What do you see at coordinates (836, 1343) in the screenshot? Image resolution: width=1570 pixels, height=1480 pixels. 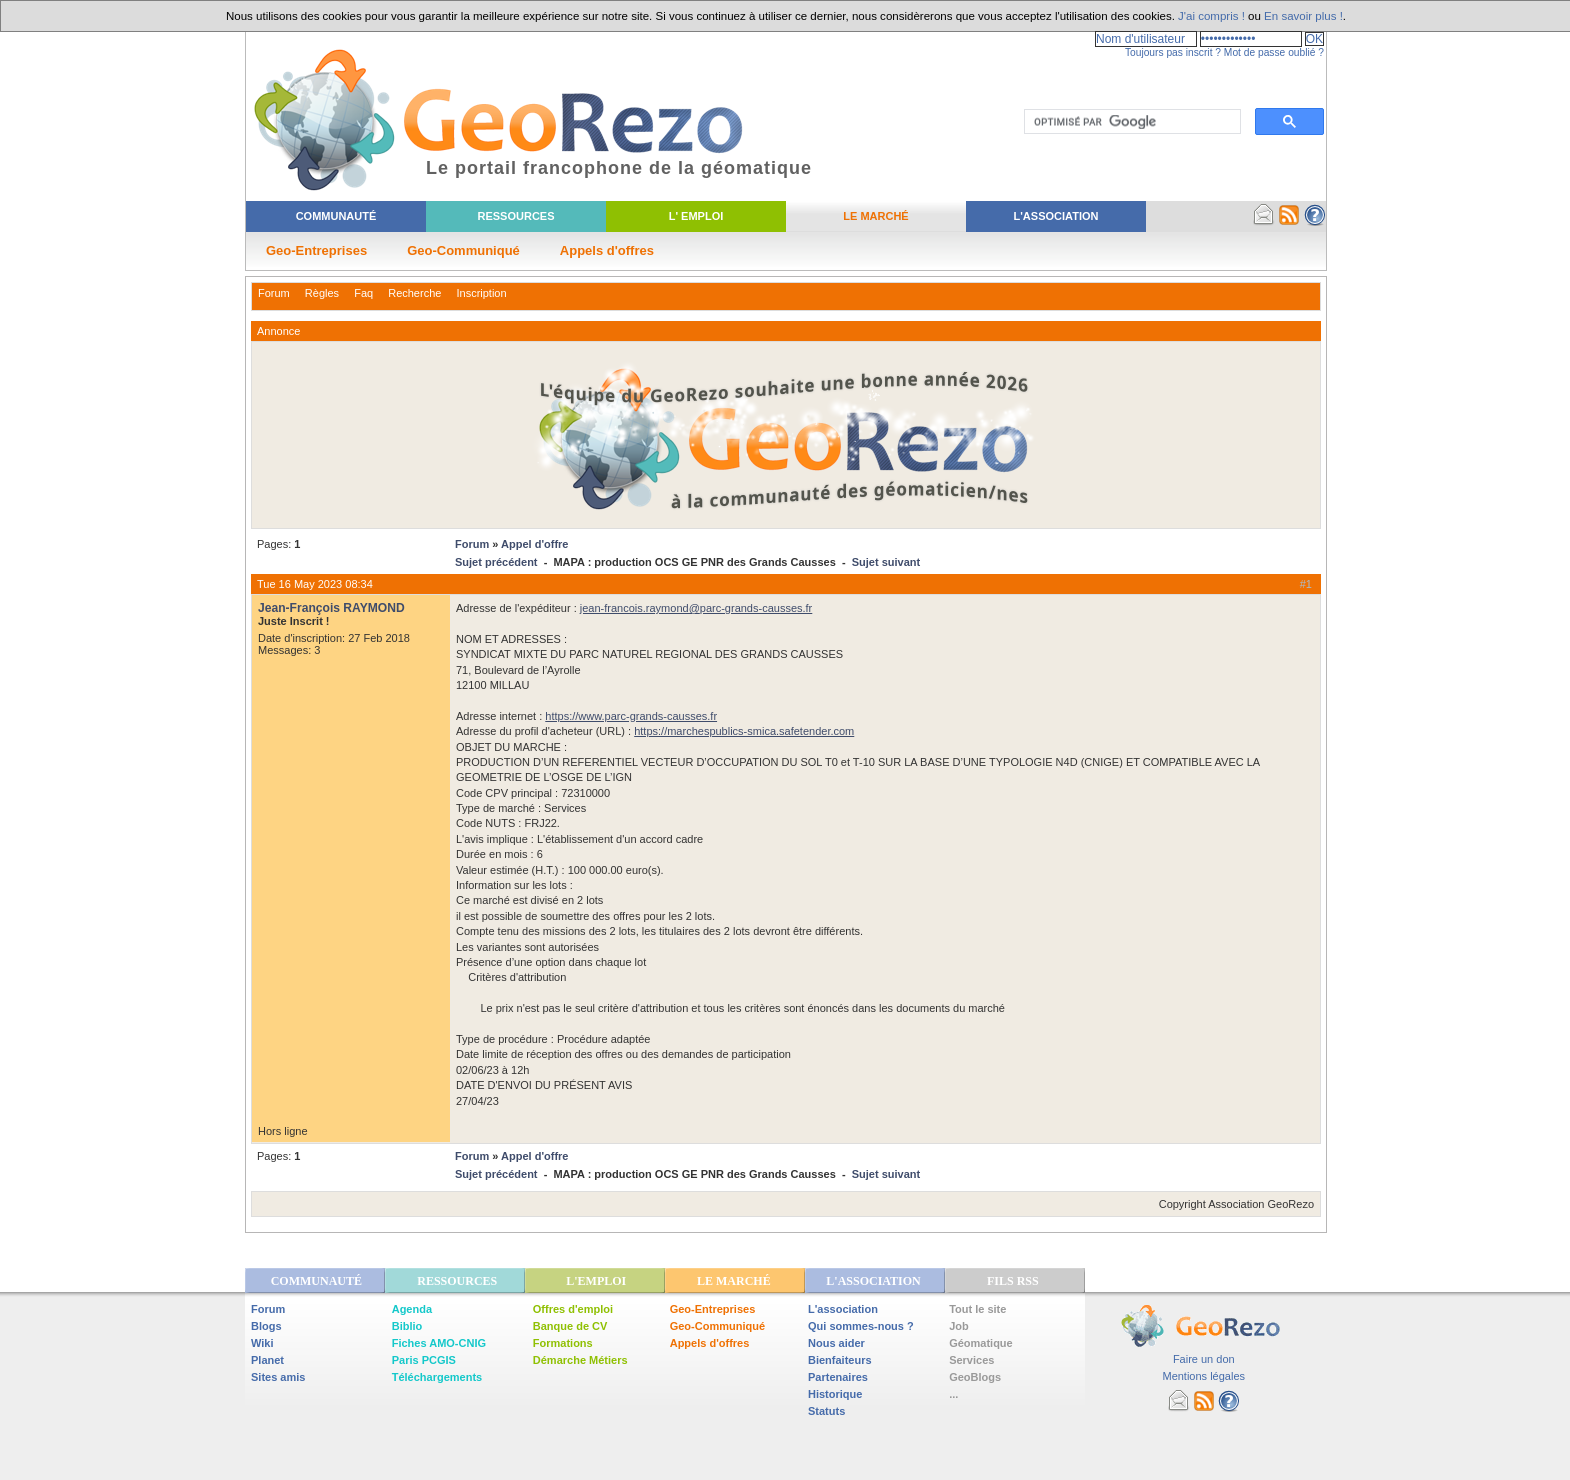 I see `Nous aider` at bounding box center [836, 1343].